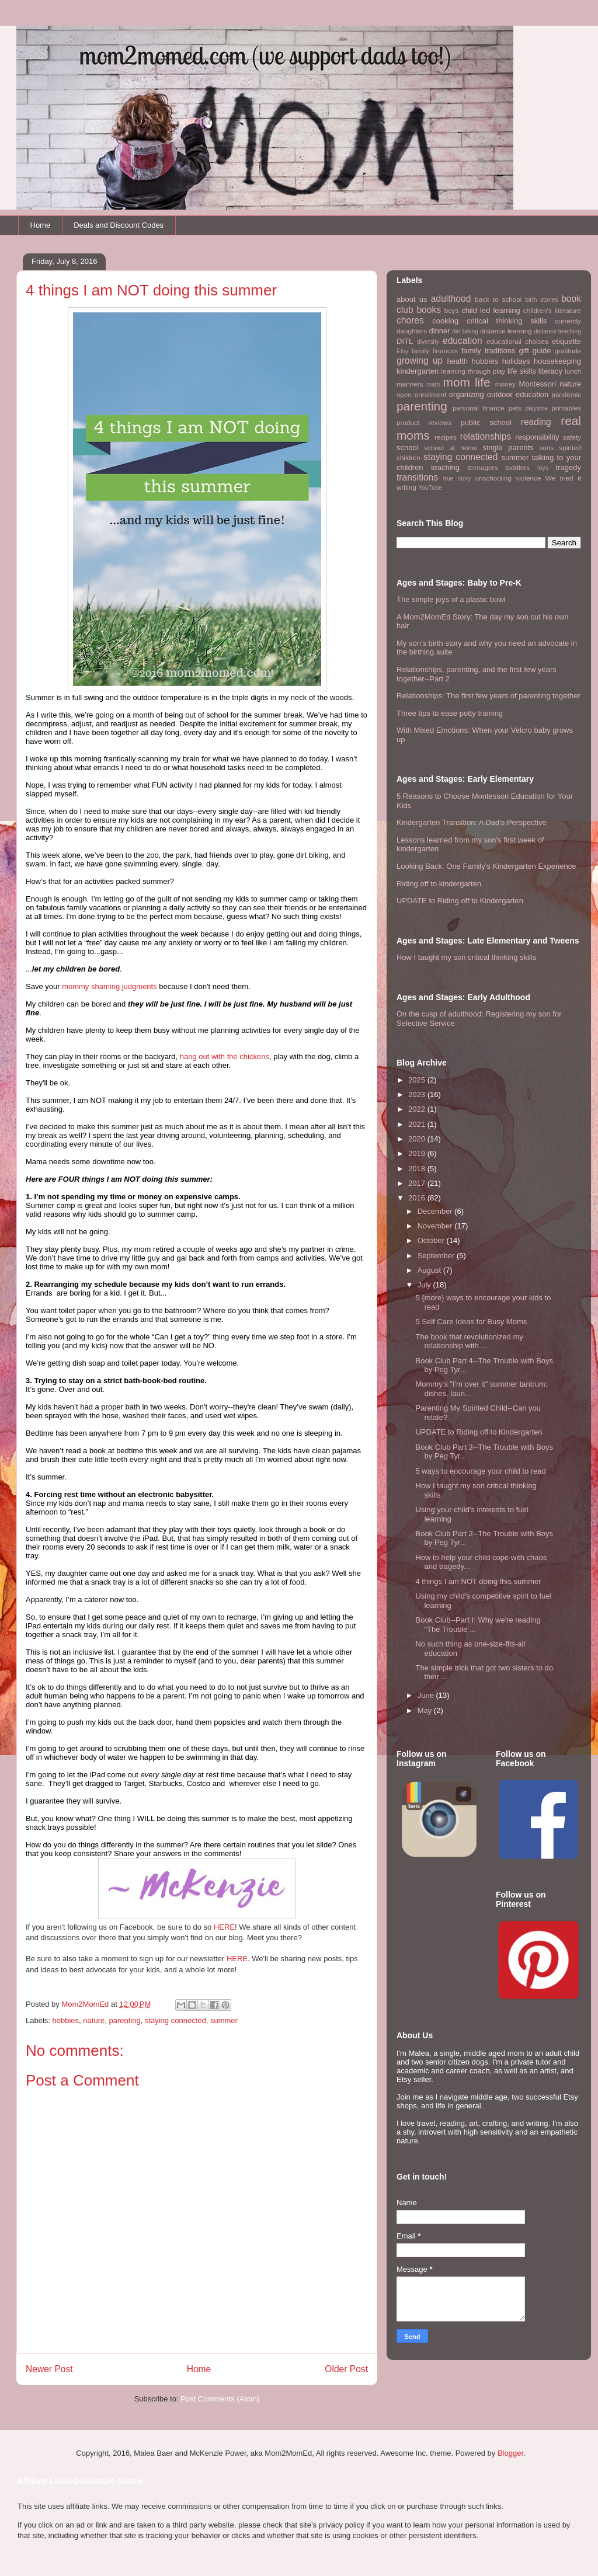 Image resolution: width=598 pixels, height=2576 pixels. I want to click on 2016, so click(417, 1197).